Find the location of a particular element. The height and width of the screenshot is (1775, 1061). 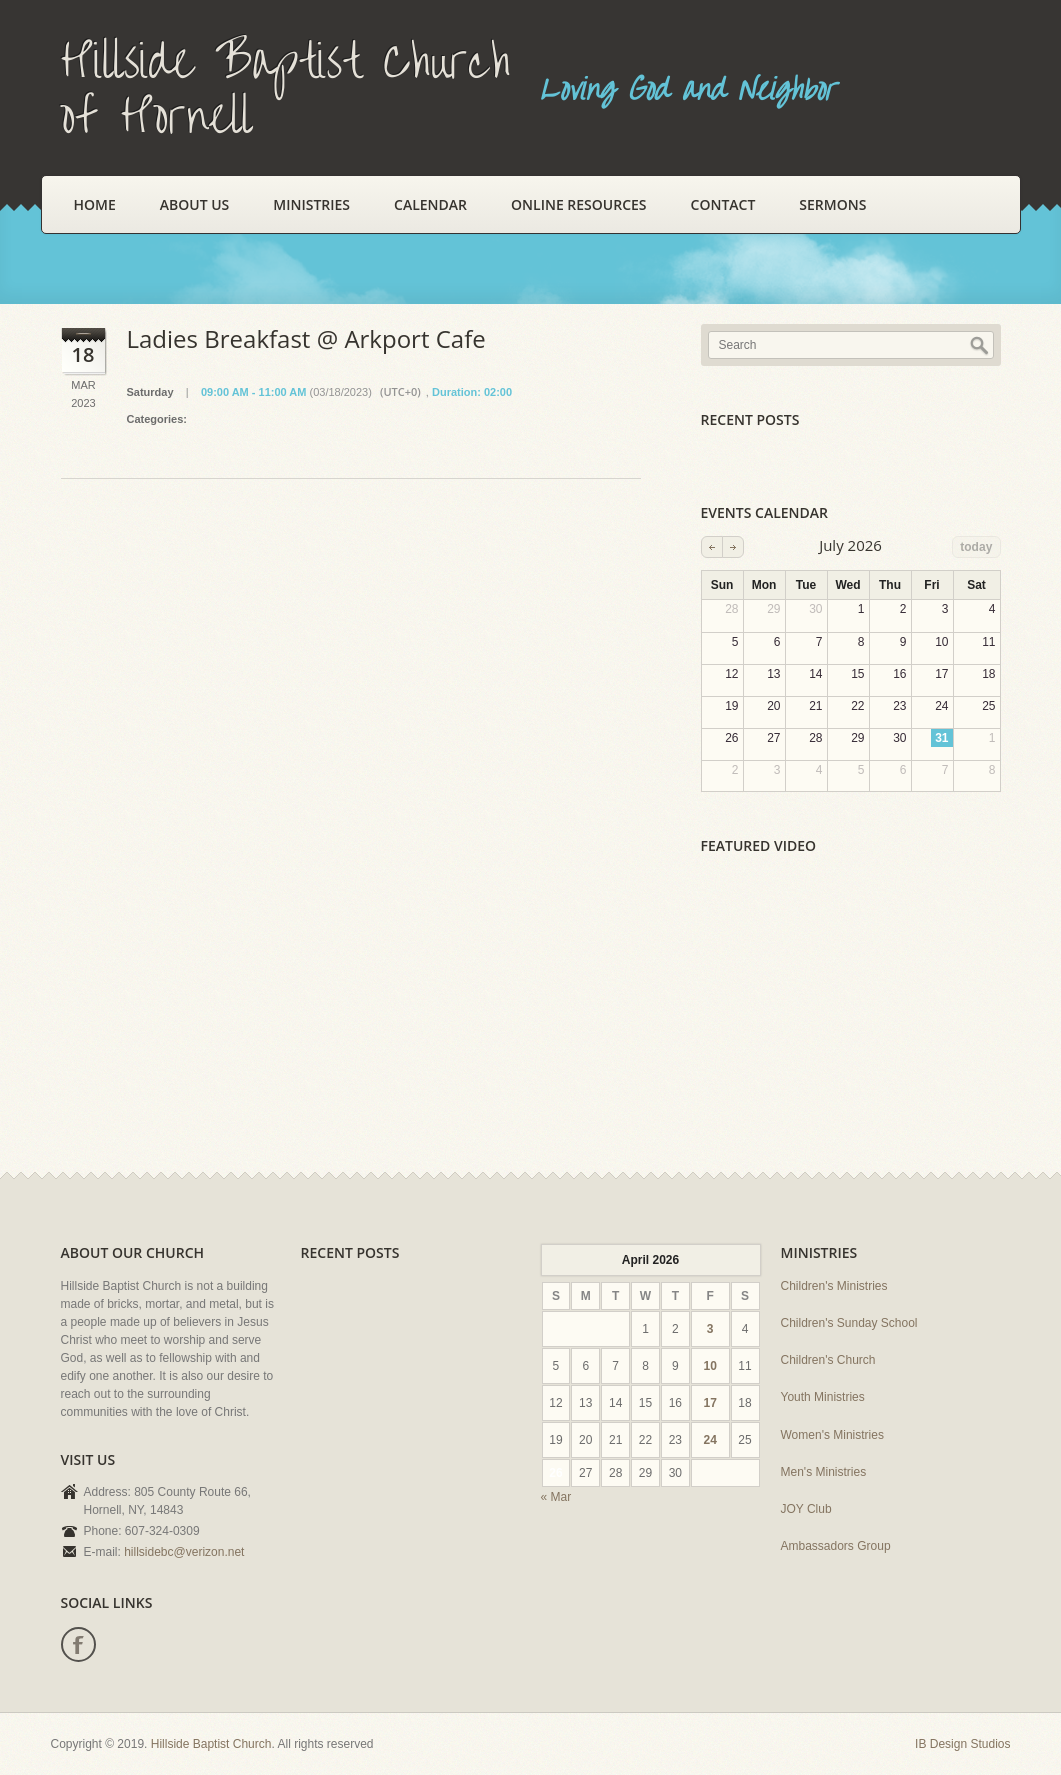

« Mar is located at coordinates (556, 1497).